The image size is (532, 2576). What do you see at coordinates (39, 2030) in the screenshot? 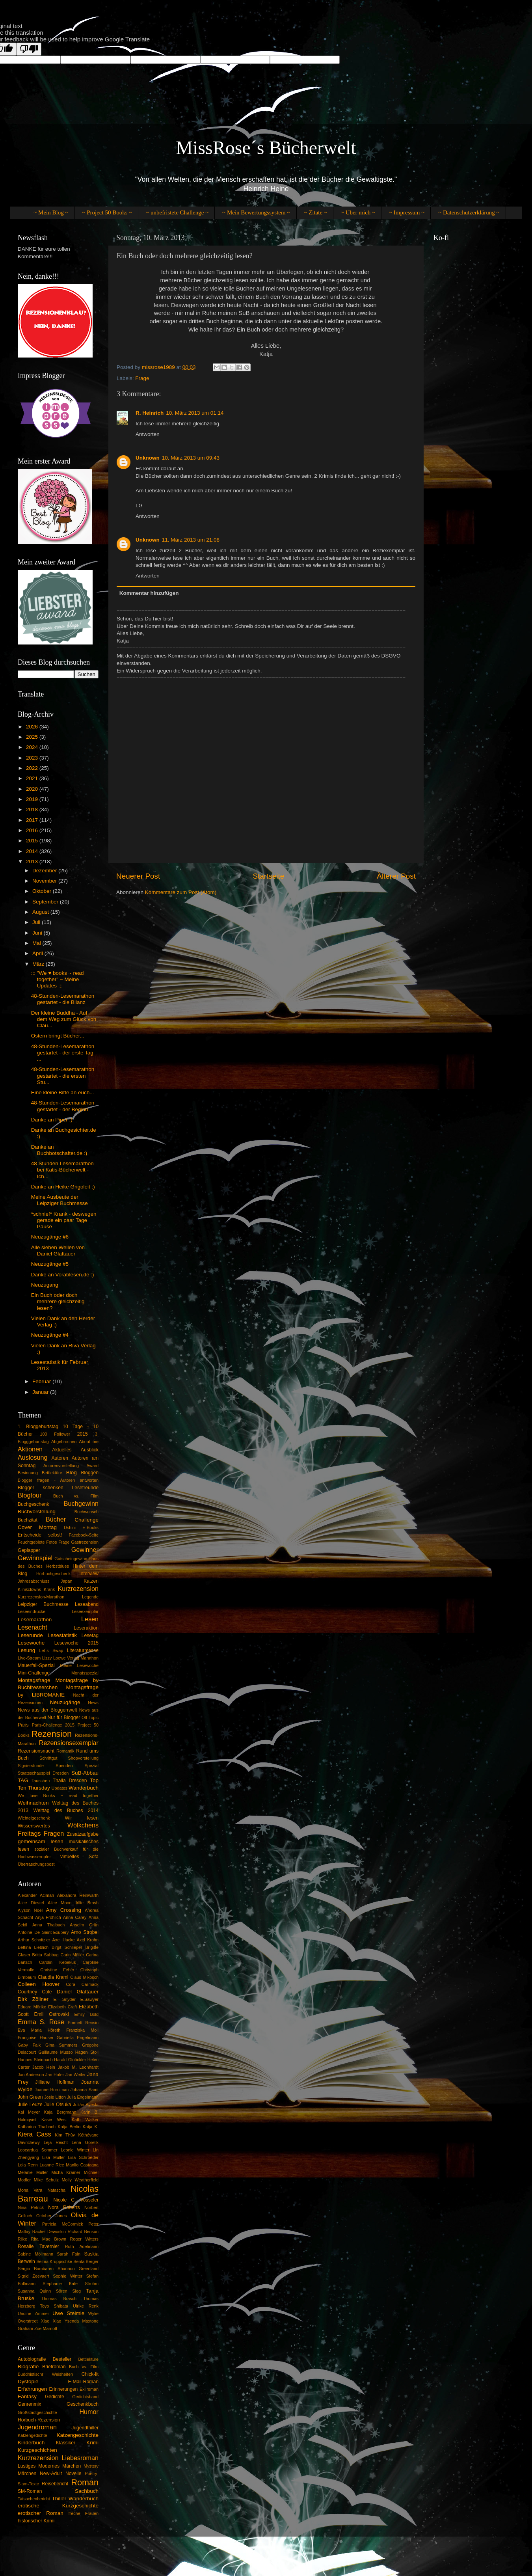
I see `Eva Maria Höreth` at bounding box center [39, 2030].